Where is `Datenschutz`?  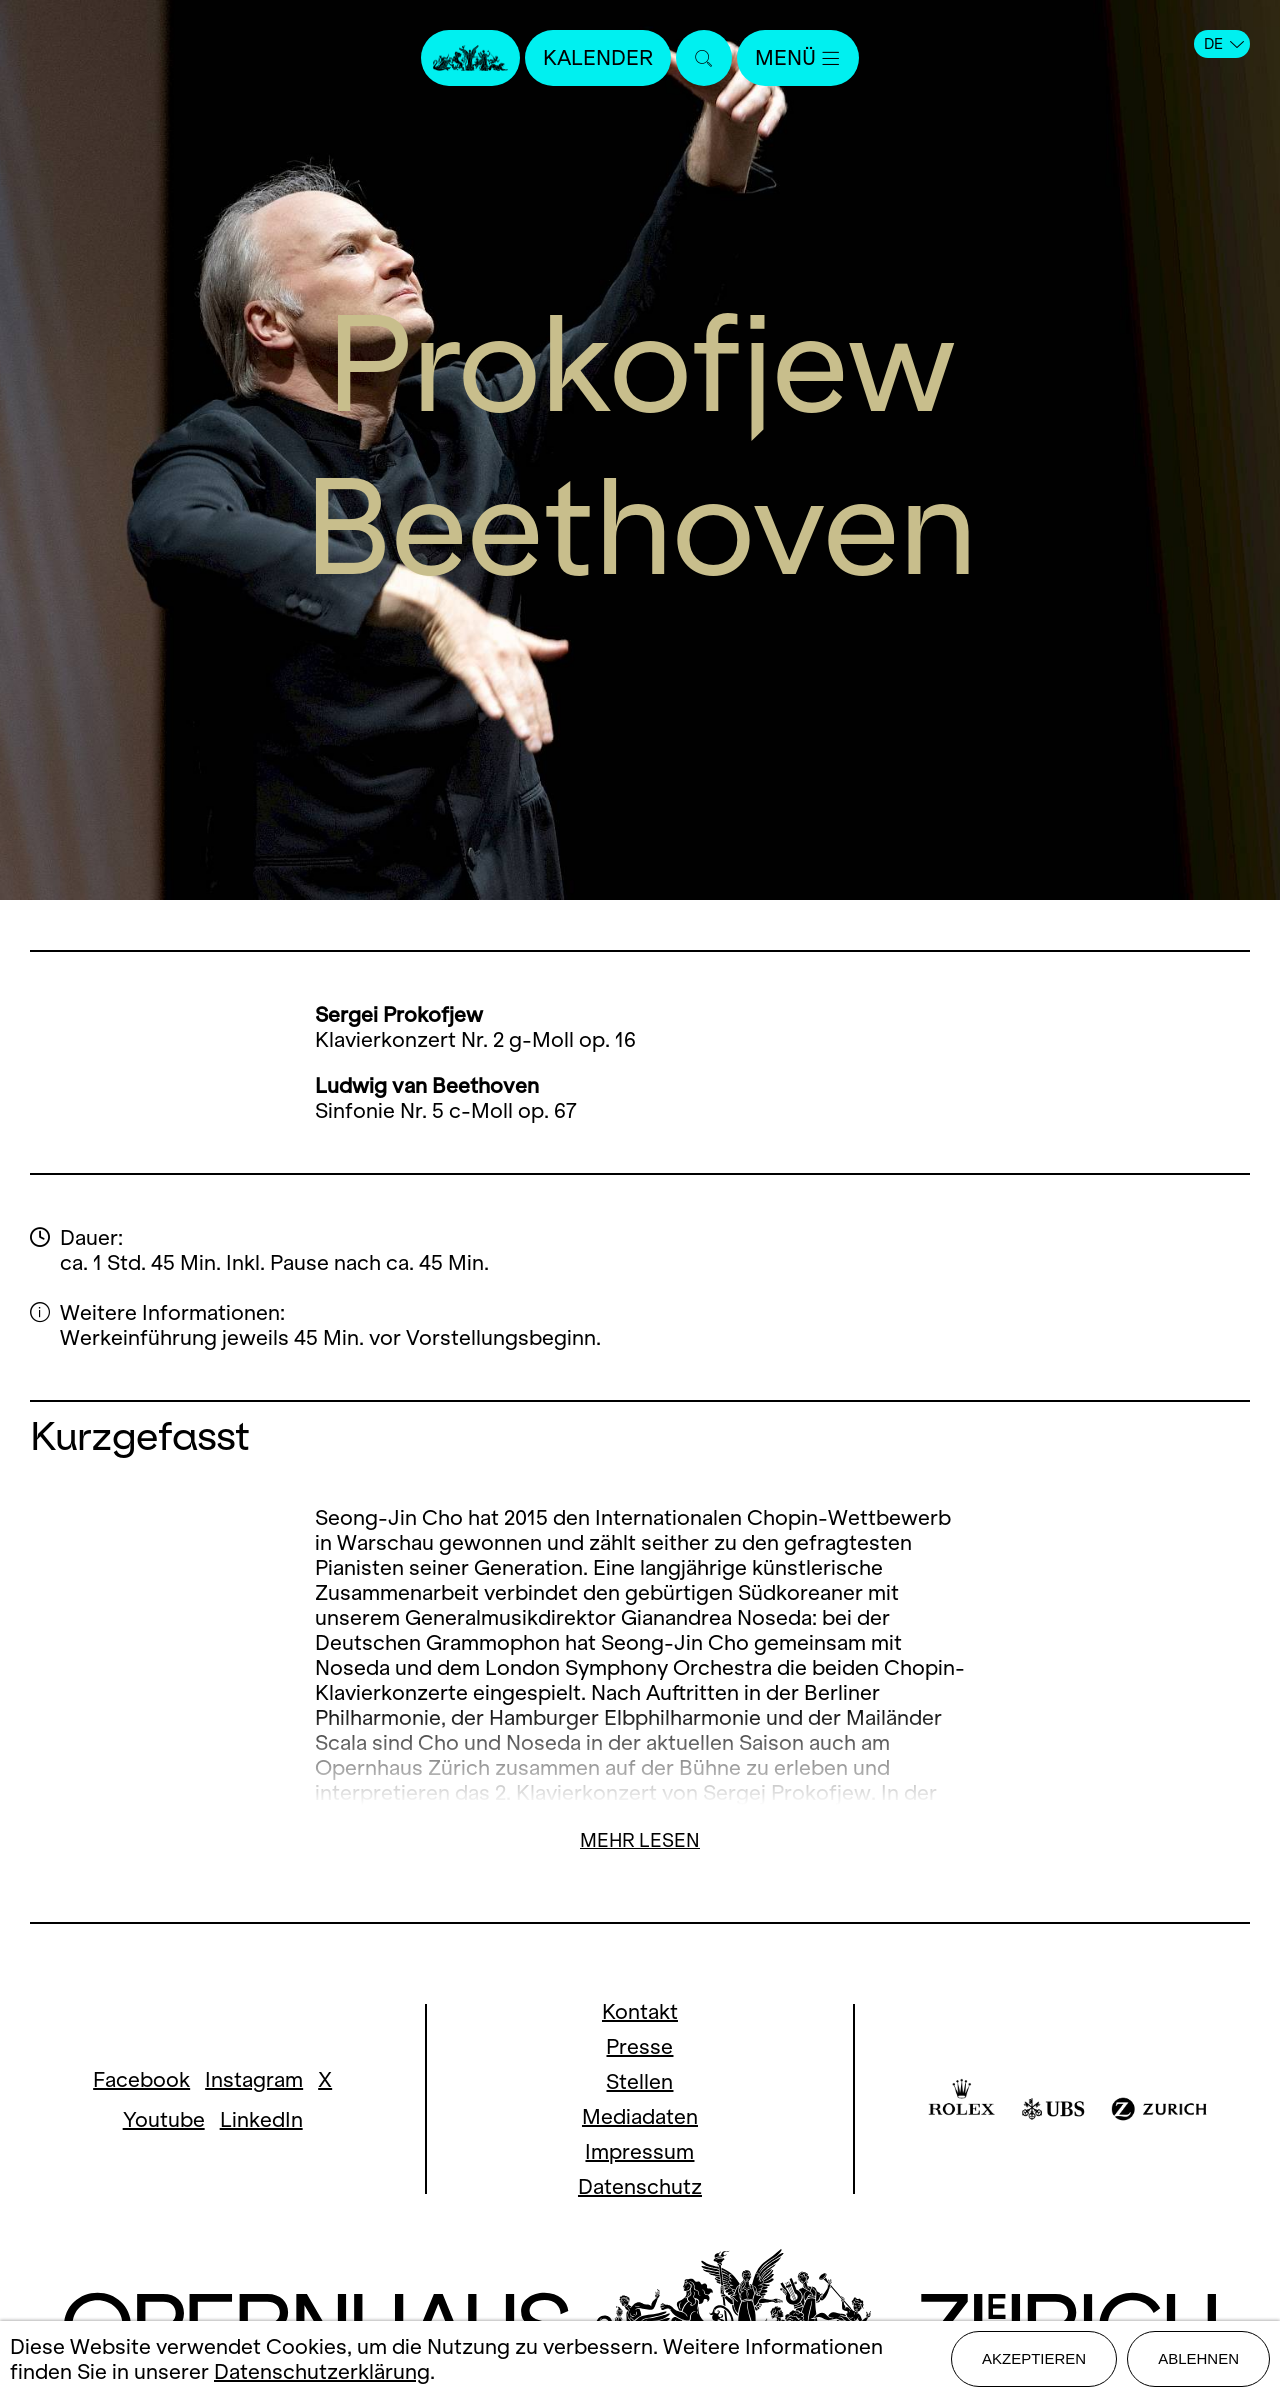 Datenschutz is located at coordinates (640, 2186).